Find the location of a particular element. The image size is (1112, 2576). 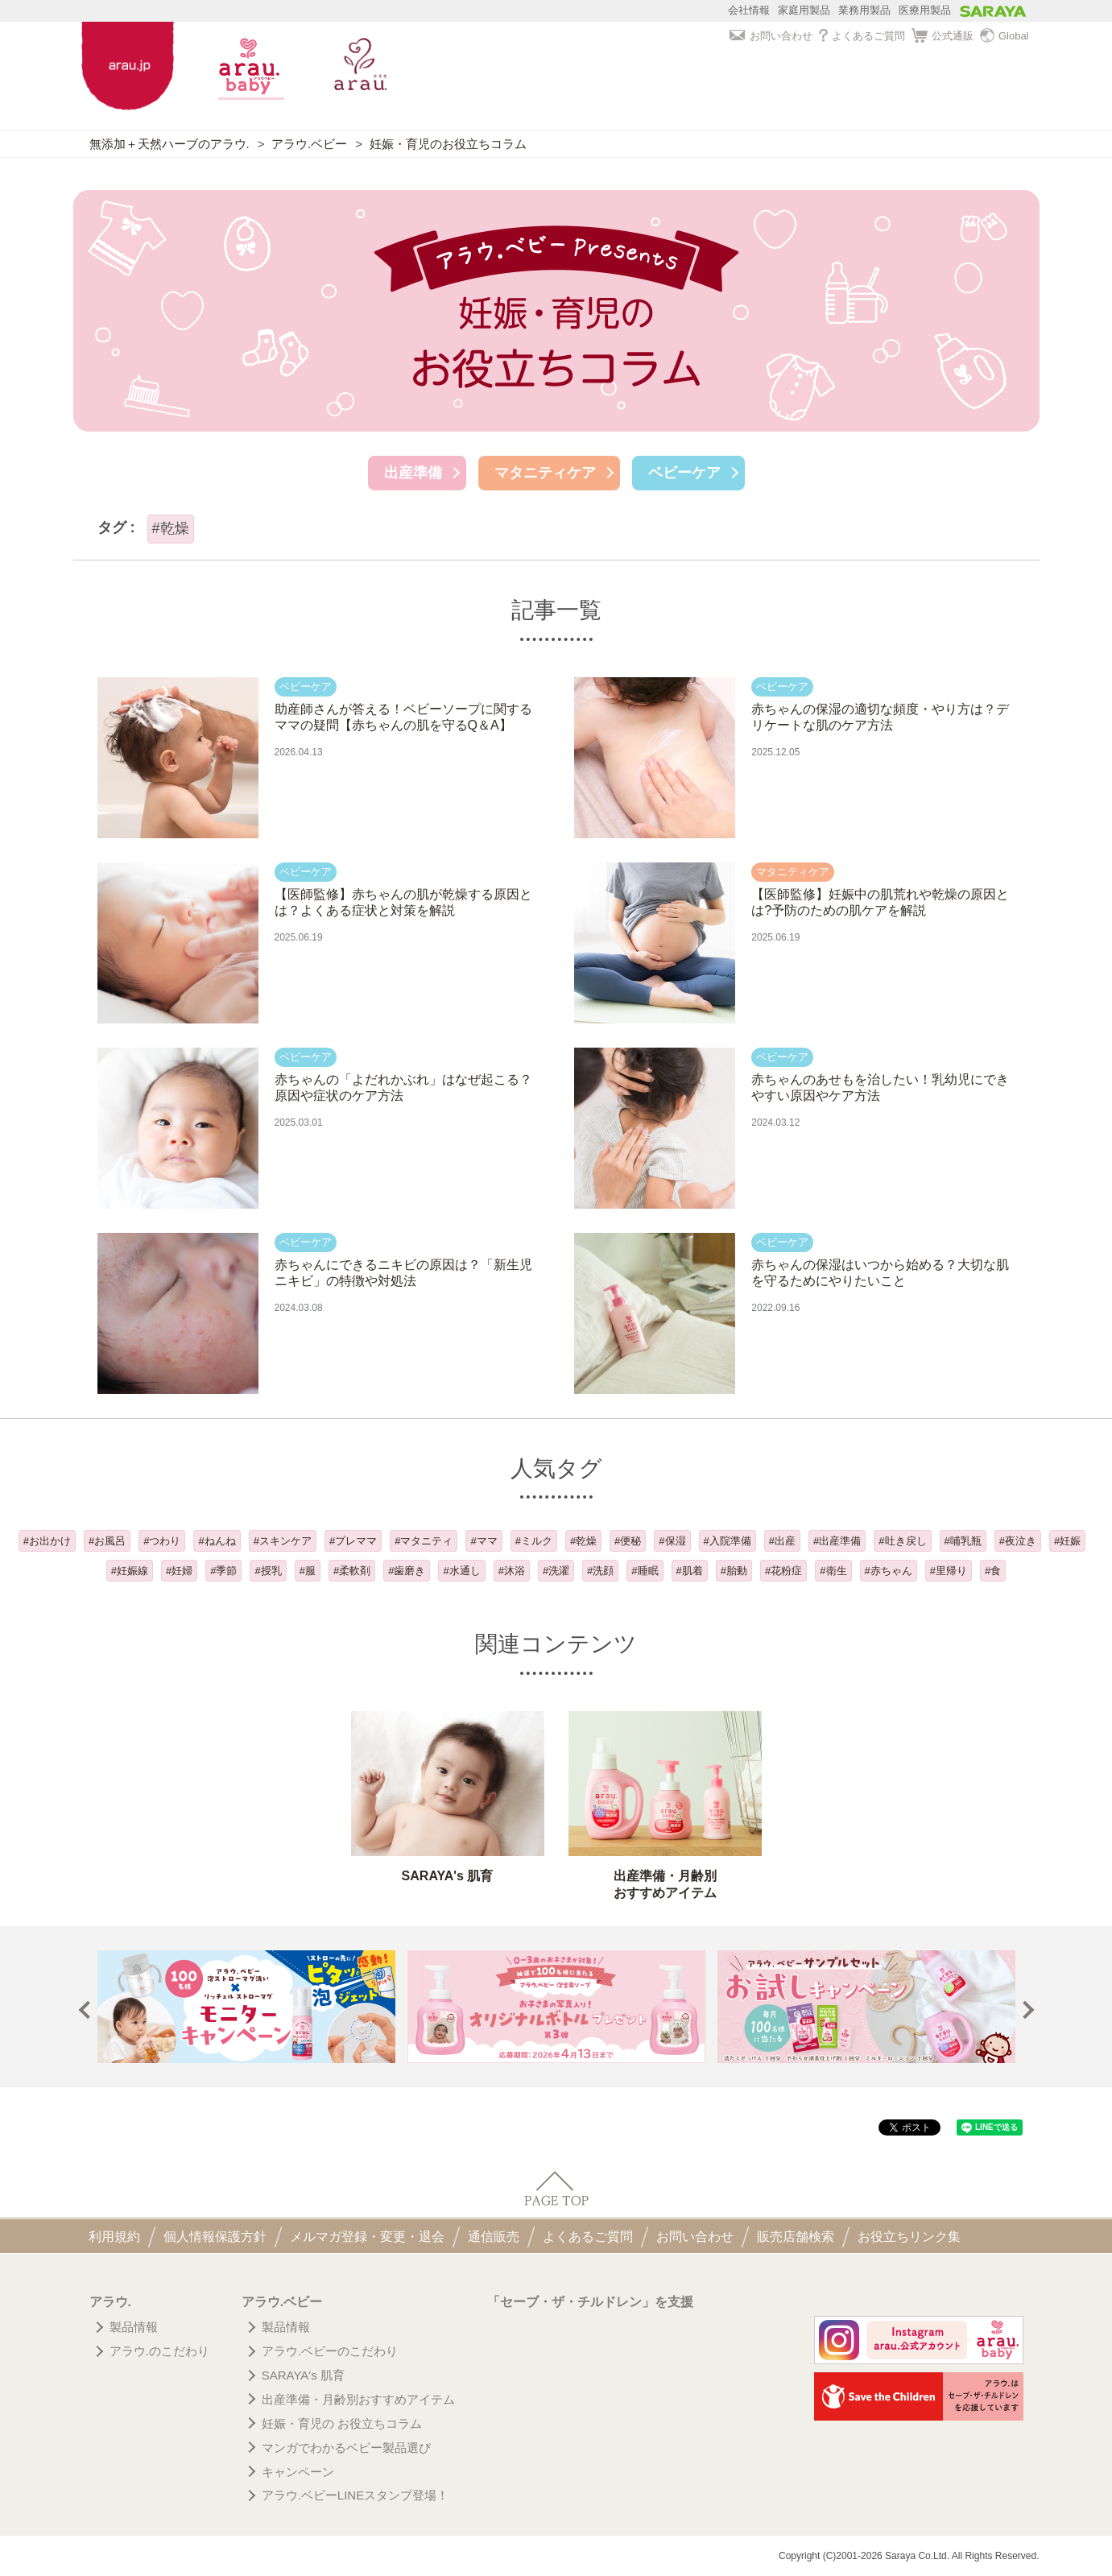

無添加＋天然ハーブのアラウ. is located at coordinates (169, 144).